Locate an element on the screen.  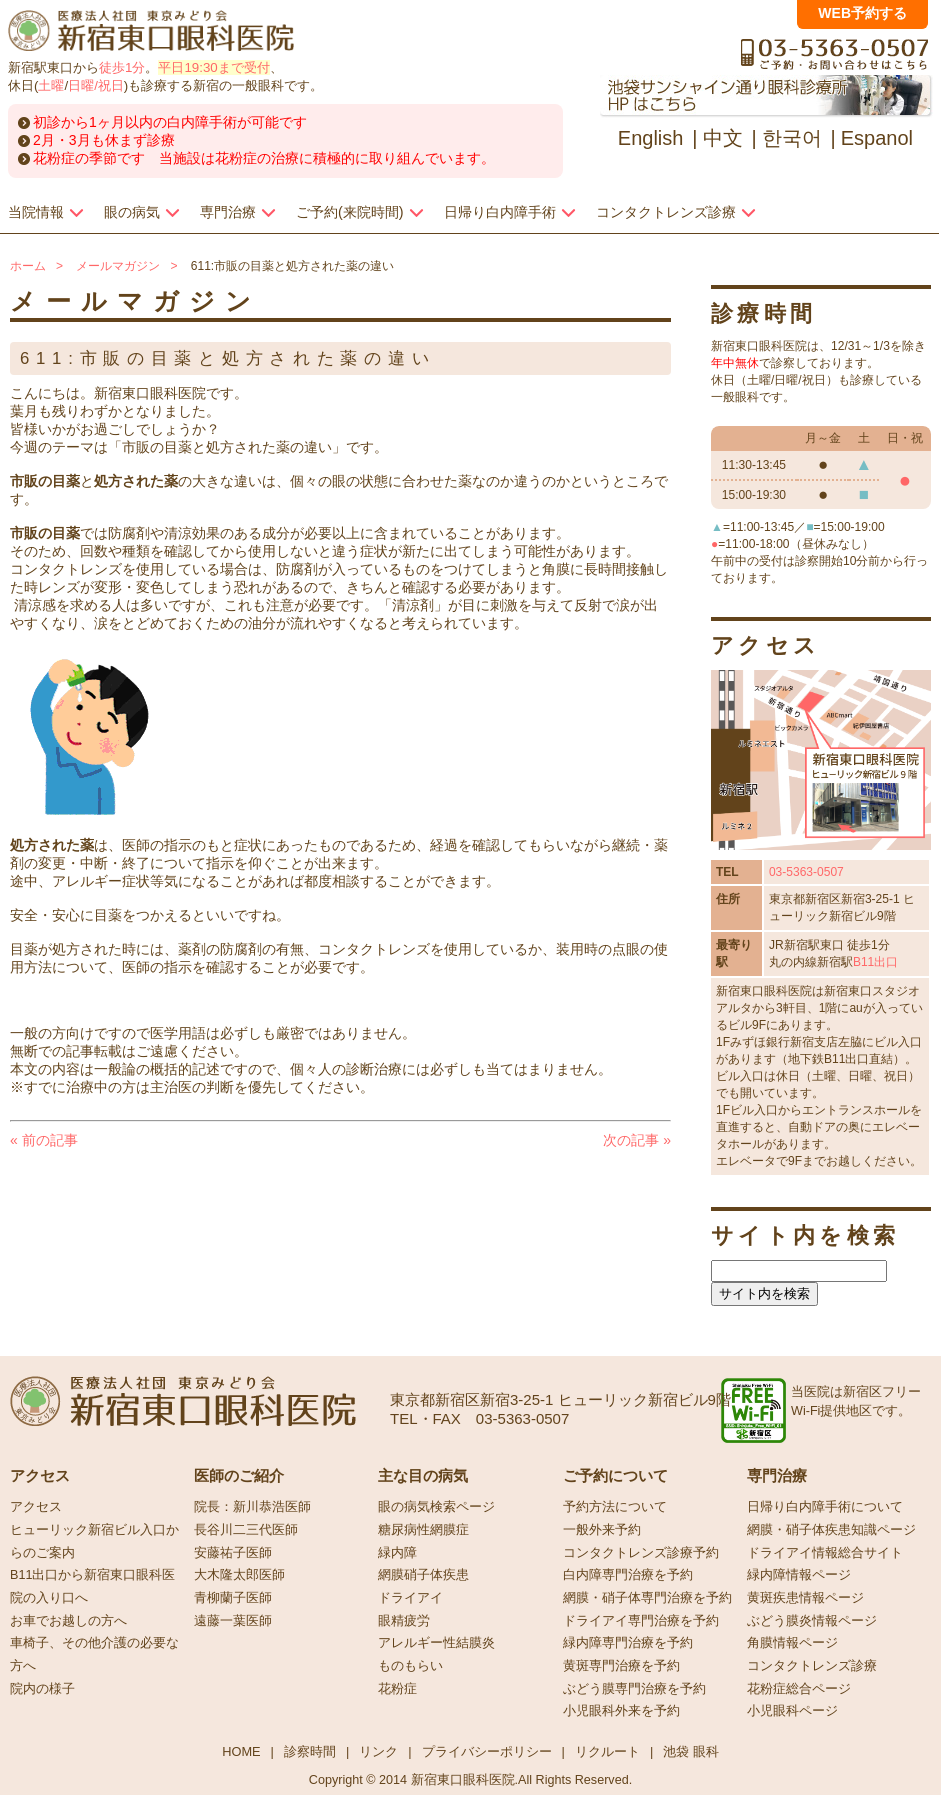
予約方法について is located at coordinates (615, 1507).